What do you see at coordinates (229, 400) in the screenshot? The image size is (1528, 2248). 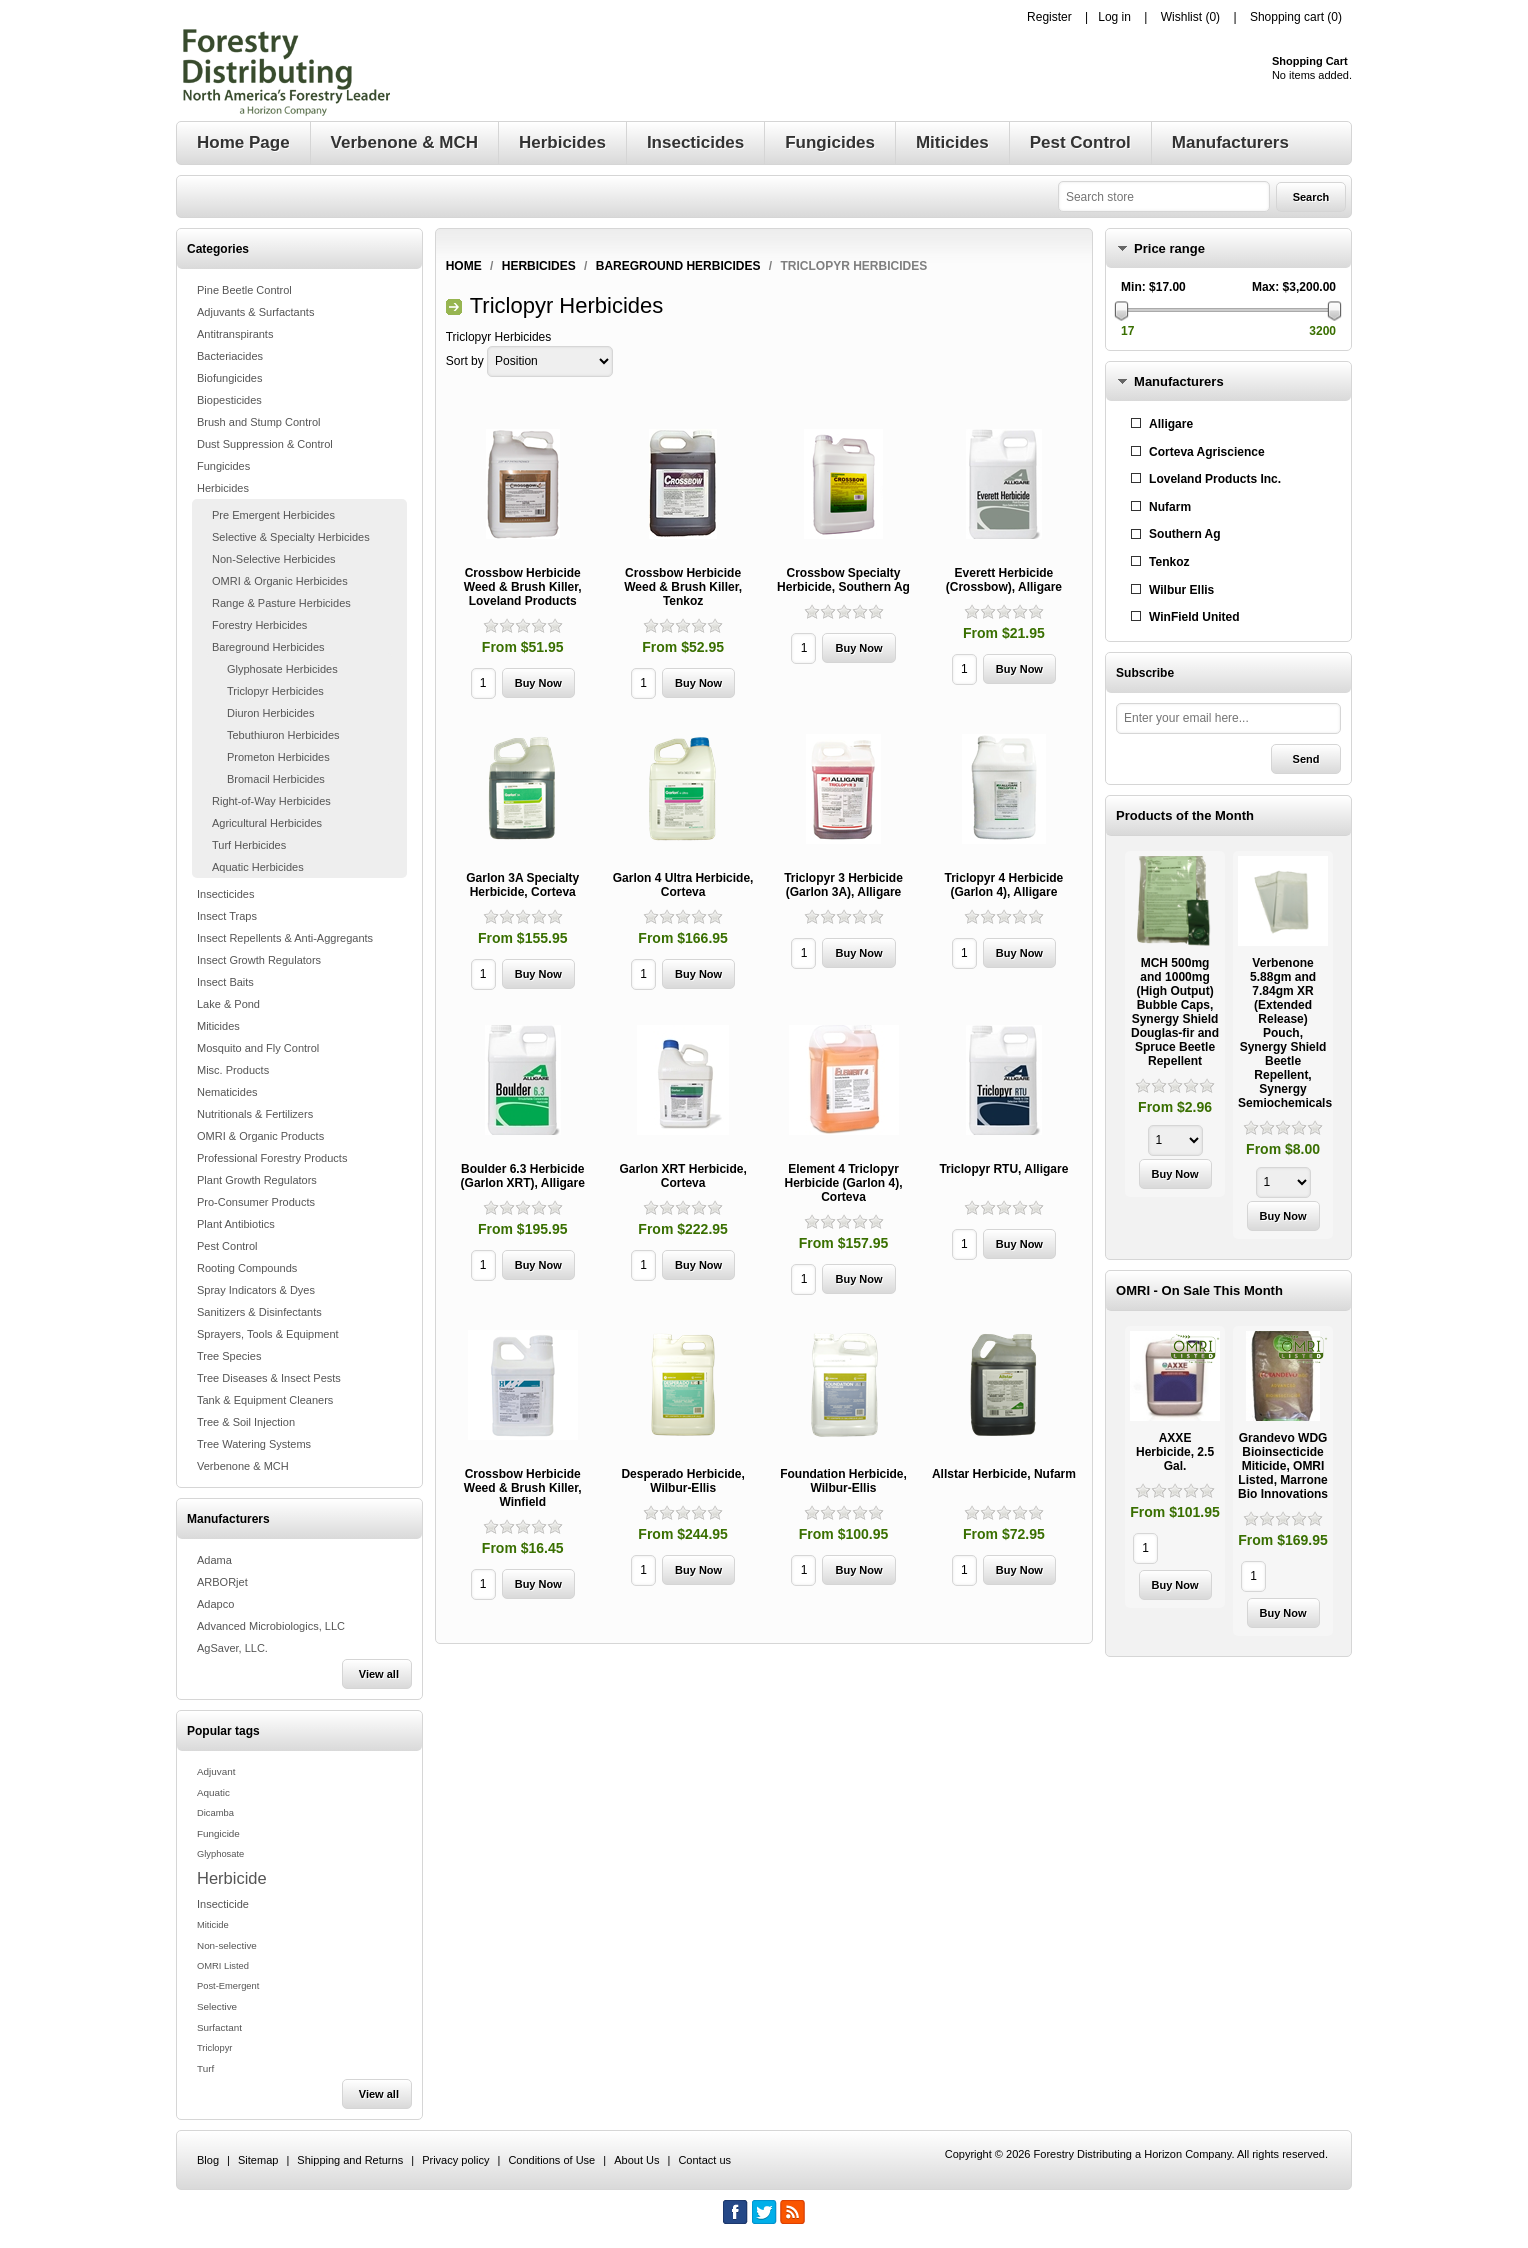 I see `Biopesticides` at bounding box center [229, 400].